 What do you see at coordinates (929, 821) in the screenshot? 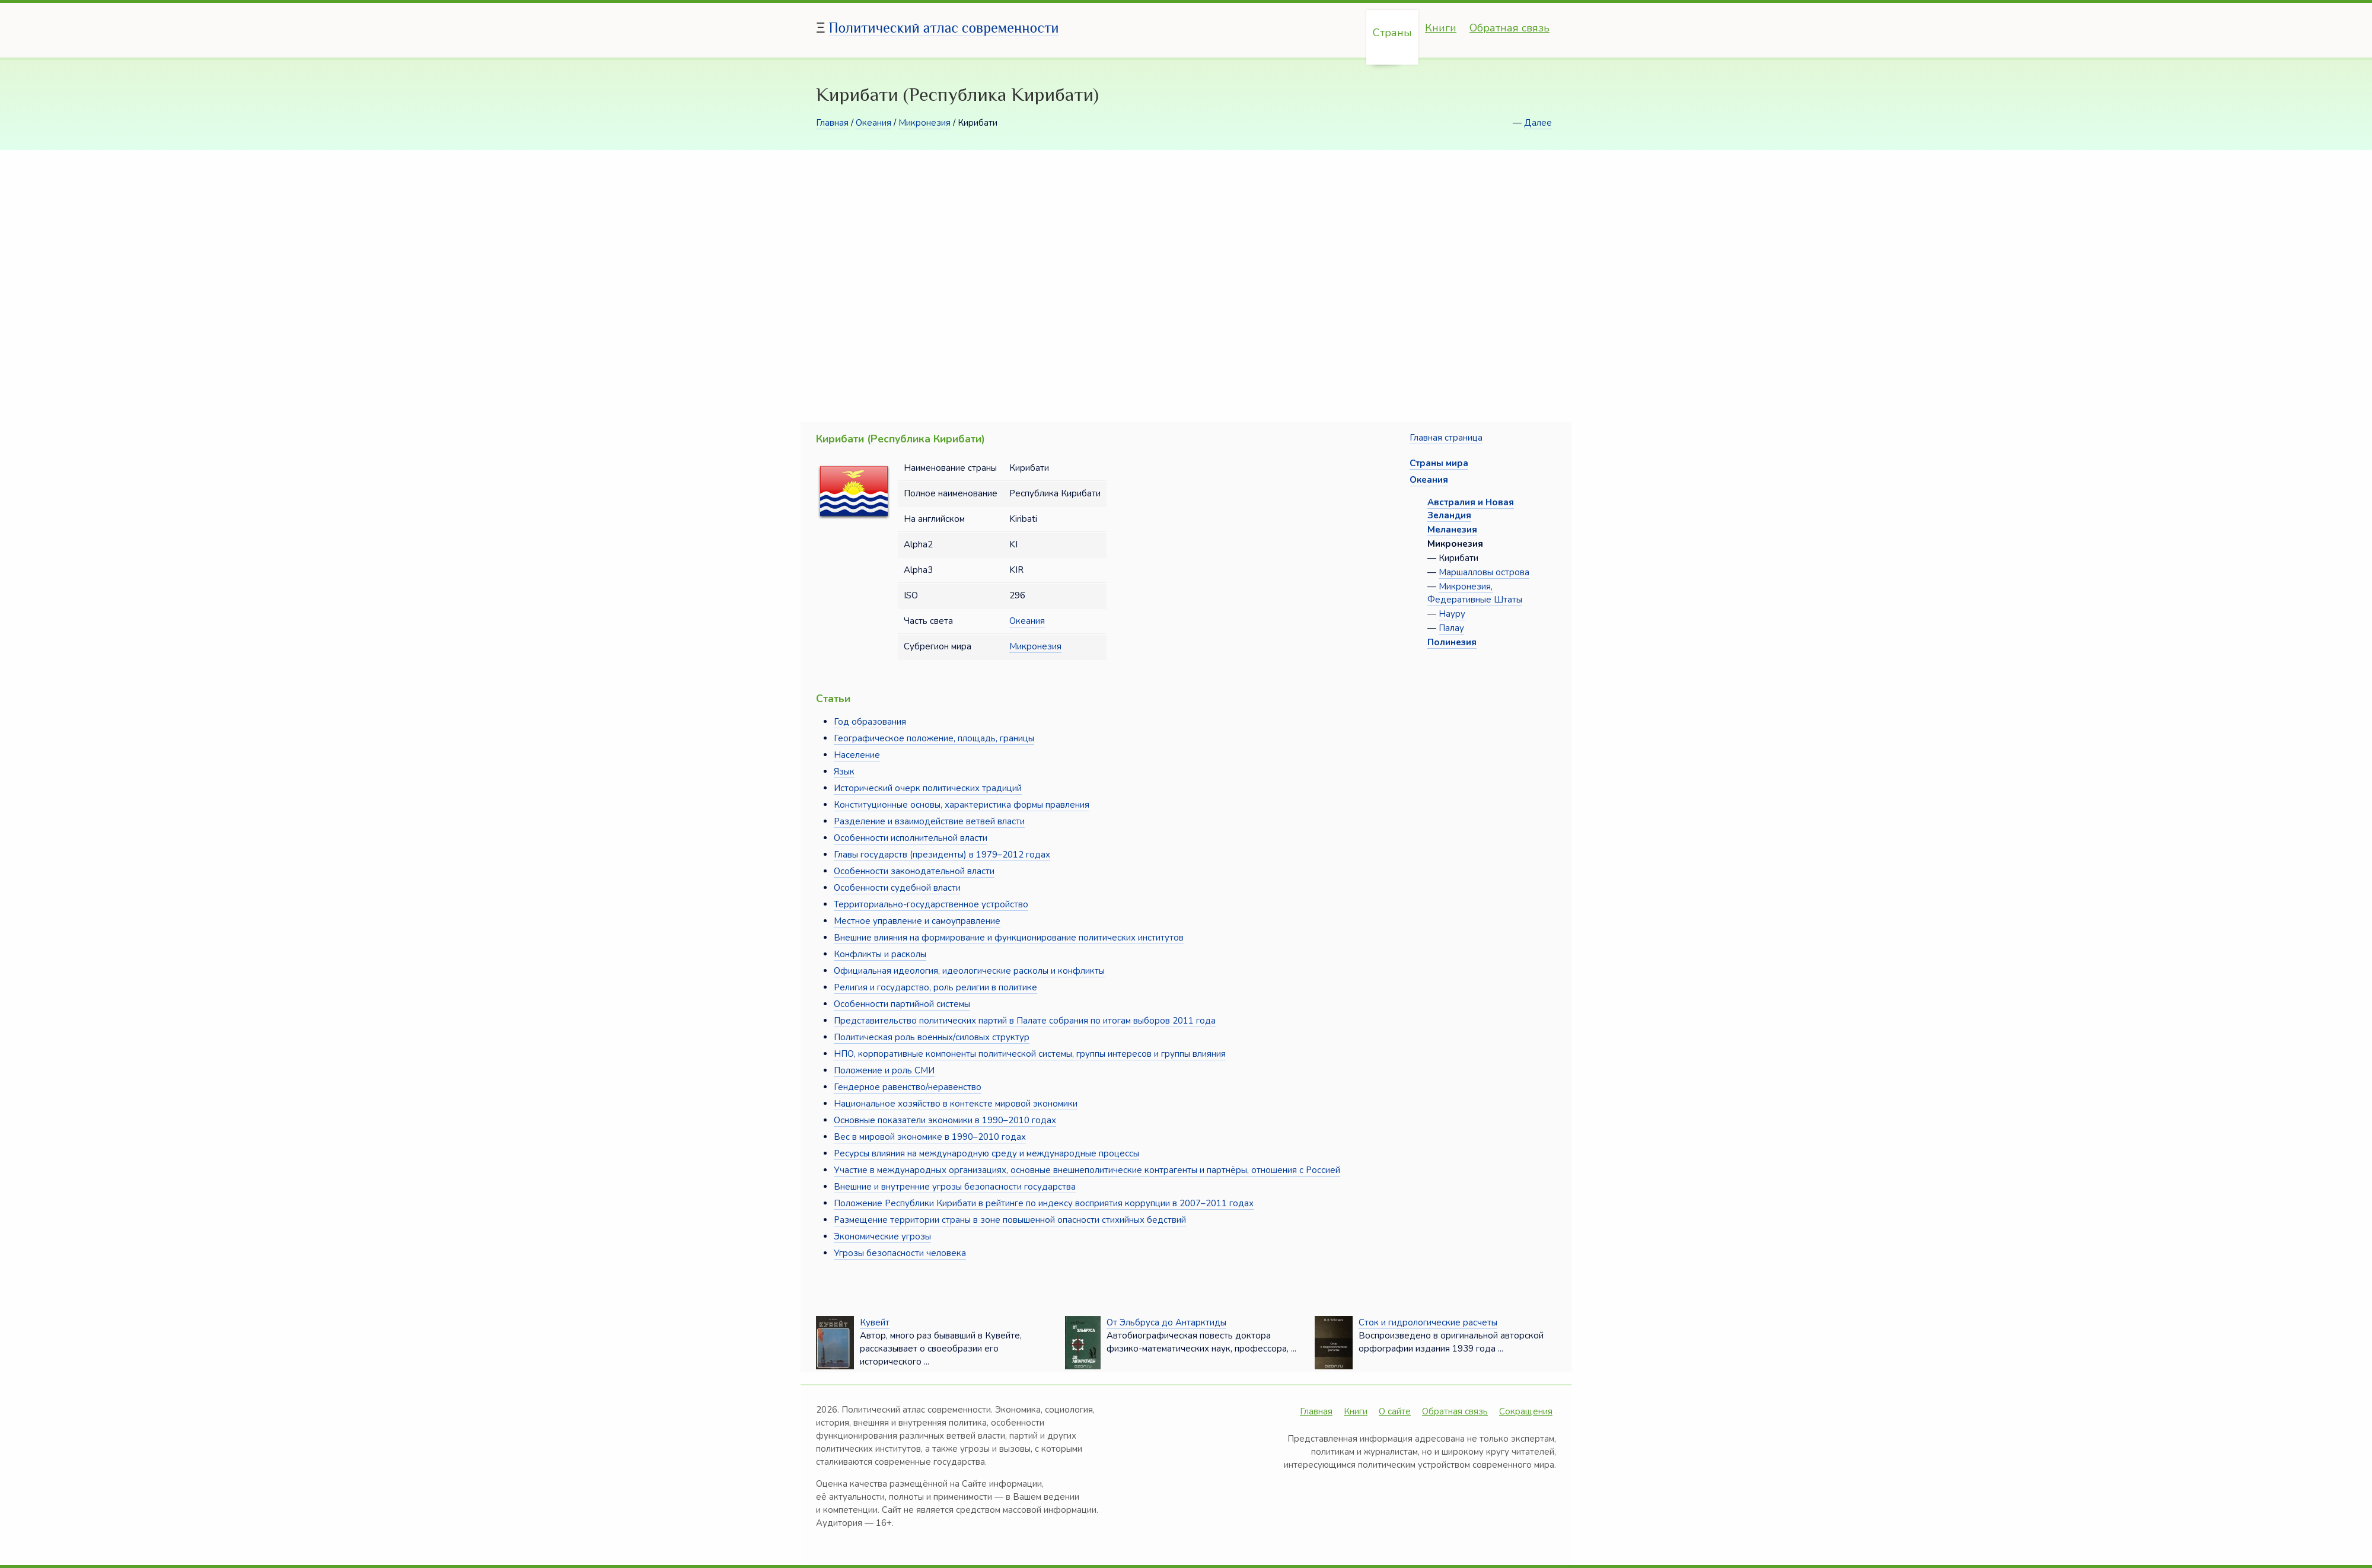
I see `Разделение и взаимодействие ветвей власти` at bounding box center [929, 821].